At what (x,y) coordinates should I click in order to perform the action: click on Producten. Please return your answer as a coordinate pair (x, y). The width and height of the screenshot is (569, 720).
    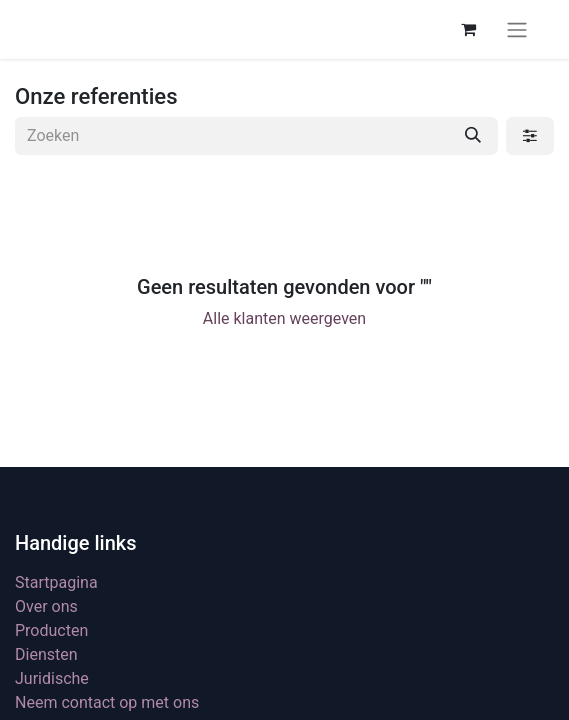
    Looking at the image, I should click on (51, 630).